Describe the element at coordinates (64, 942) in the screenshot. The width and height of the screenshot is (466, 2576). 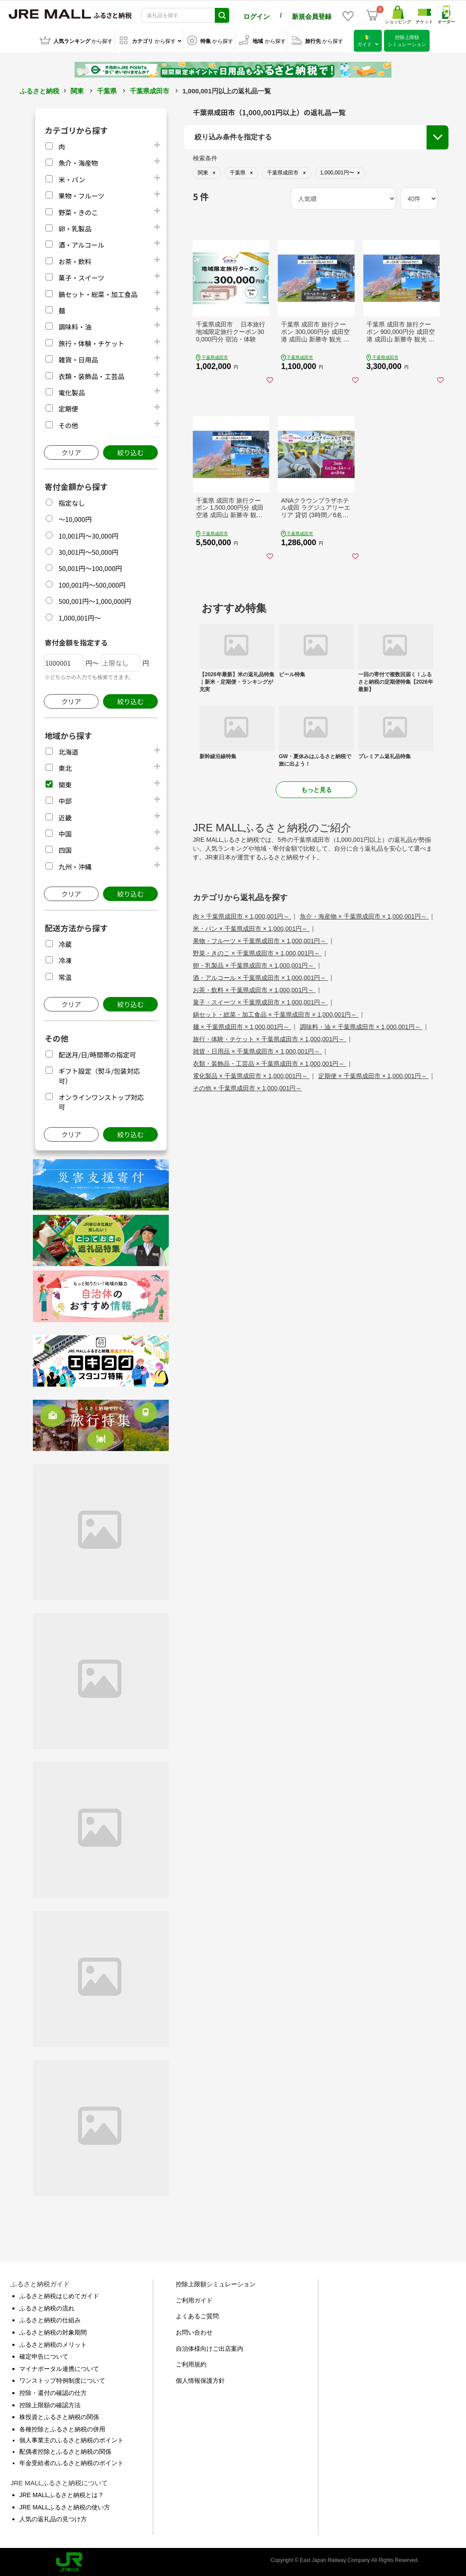
I see `冷蔵` at that location.